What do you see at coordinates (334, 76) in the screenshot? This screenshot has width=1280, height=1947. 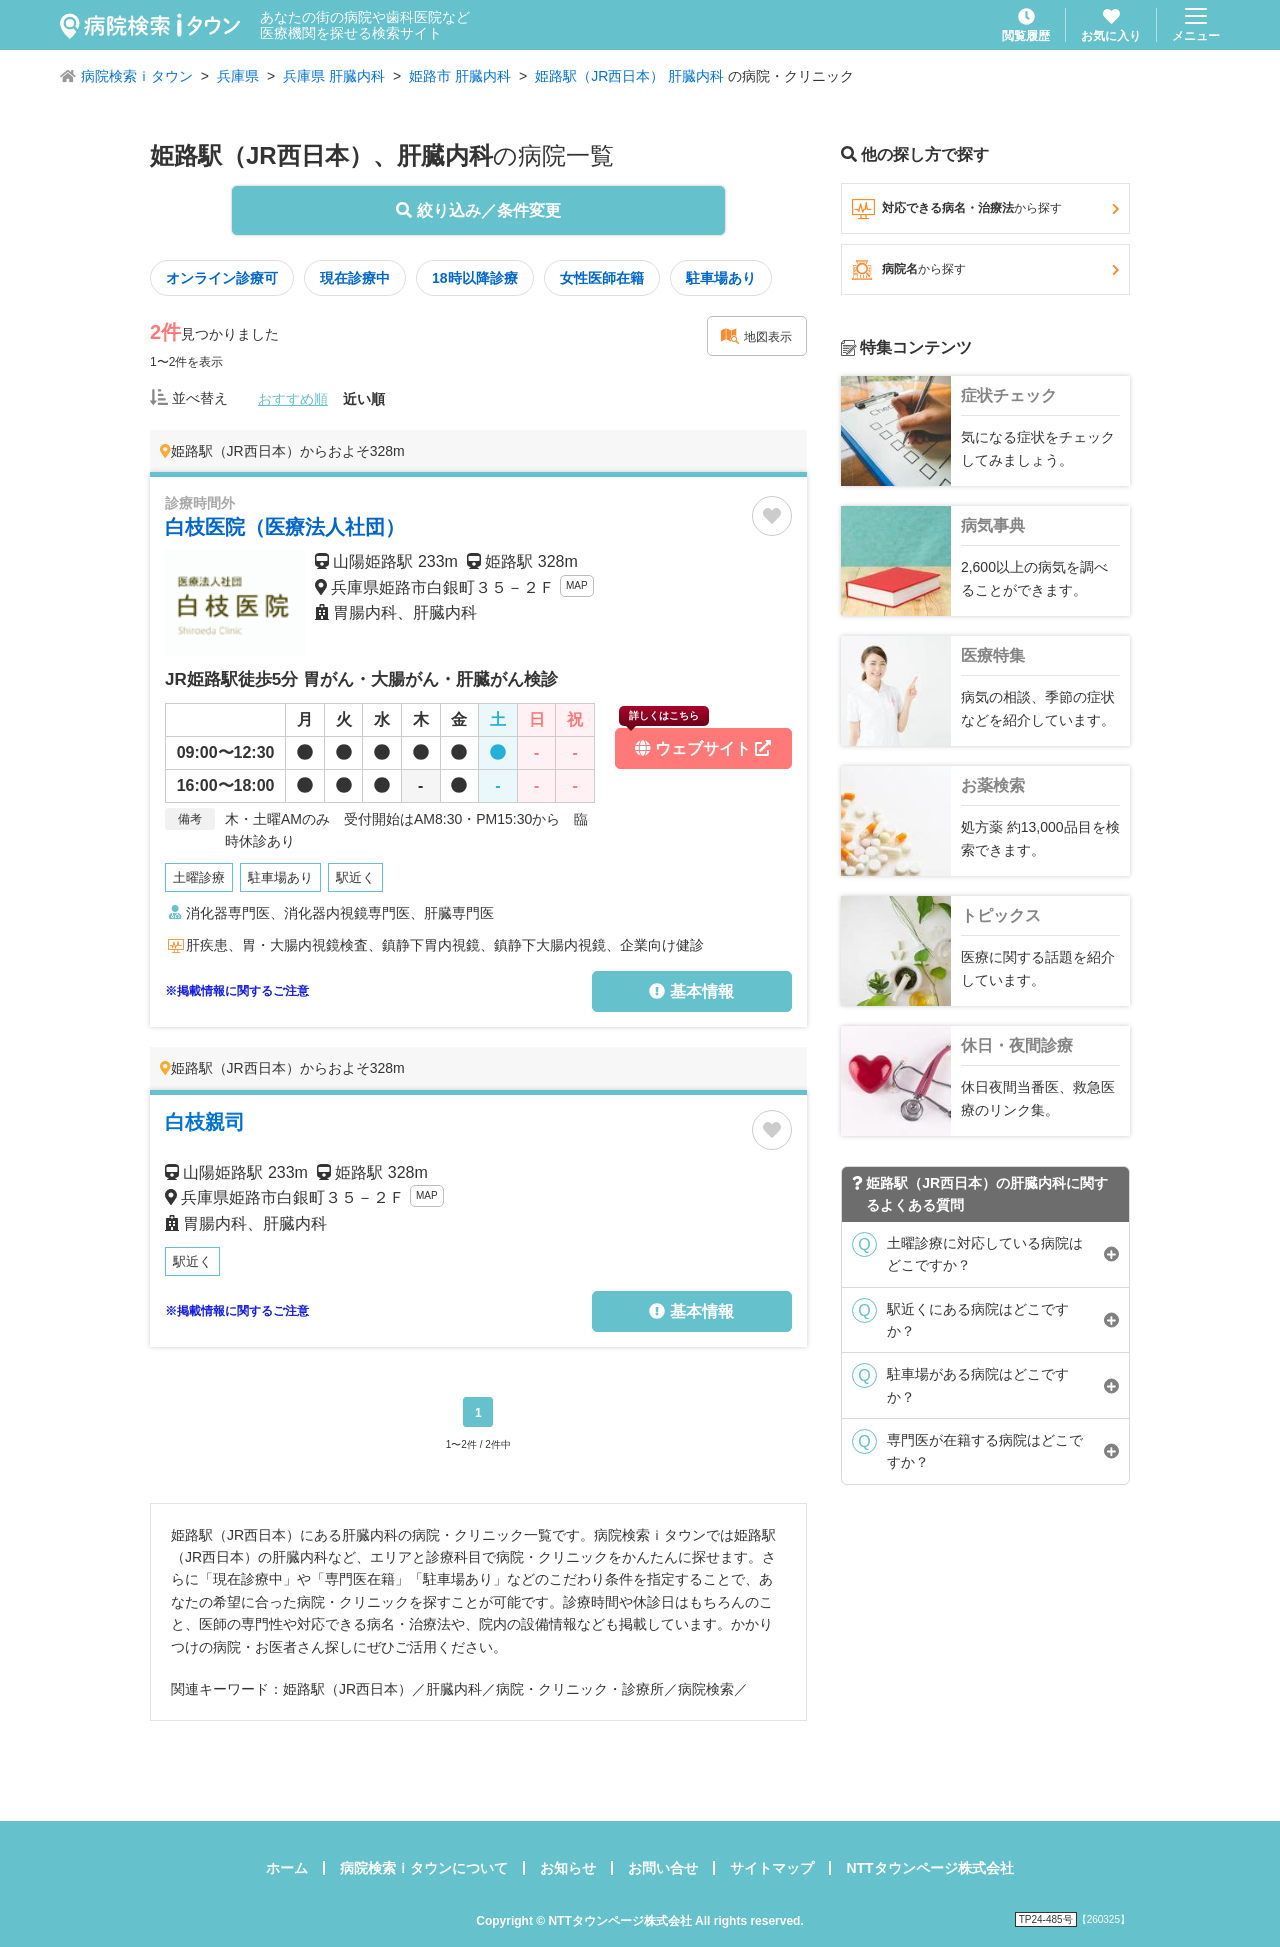 I see `兵庫県 肝臓内科` at bounding box center [334, 76].